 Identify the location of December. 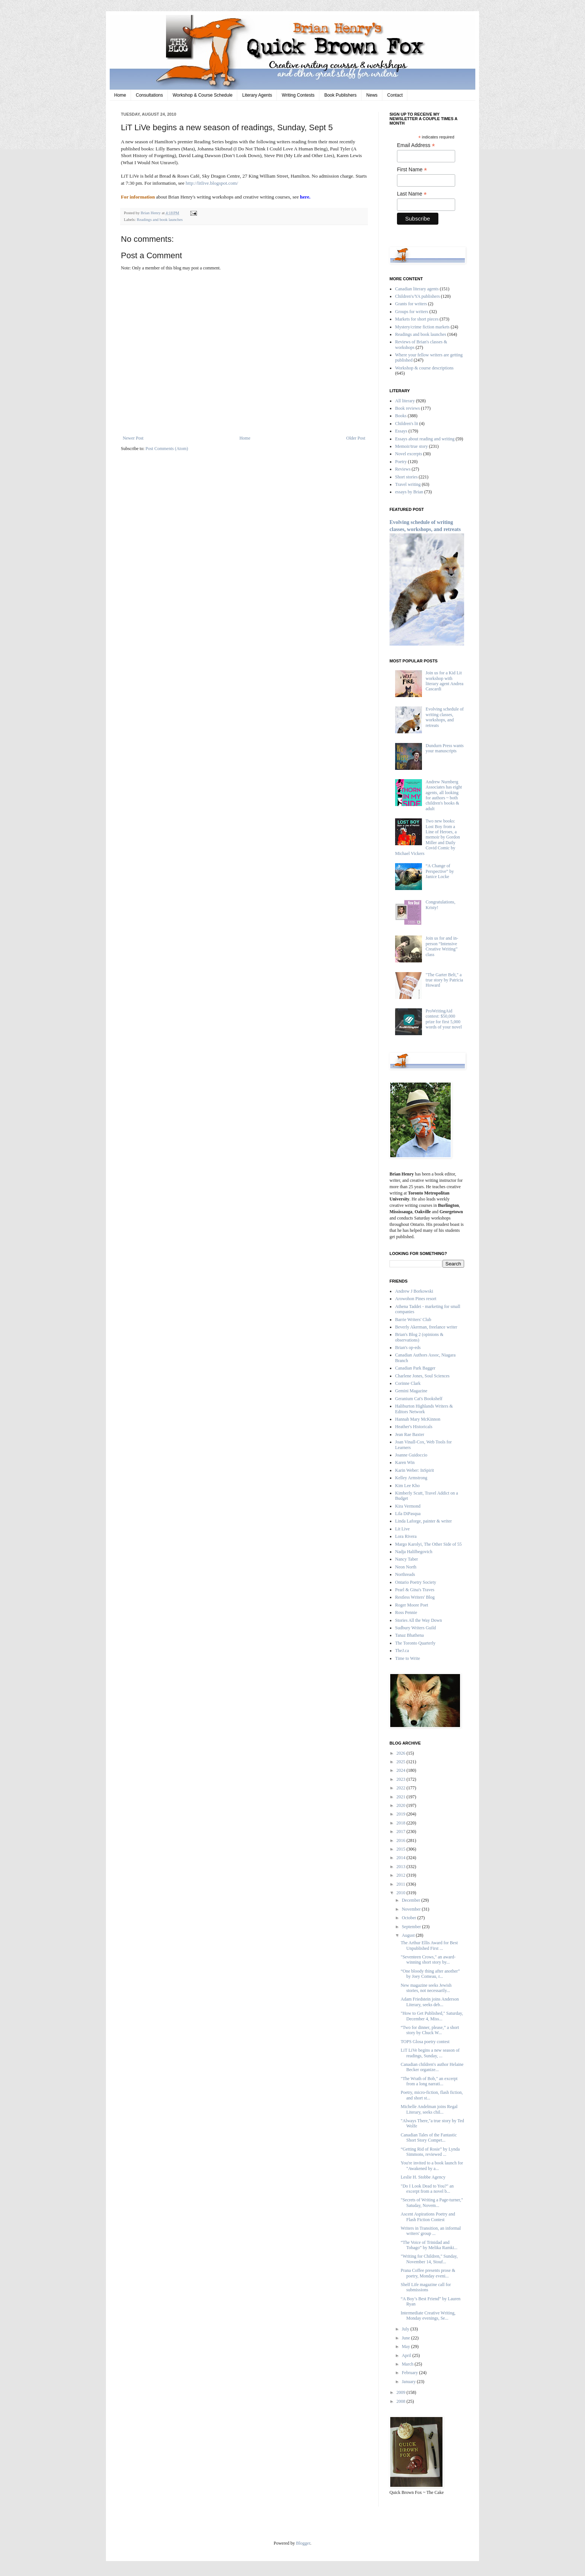
(411, 1900).